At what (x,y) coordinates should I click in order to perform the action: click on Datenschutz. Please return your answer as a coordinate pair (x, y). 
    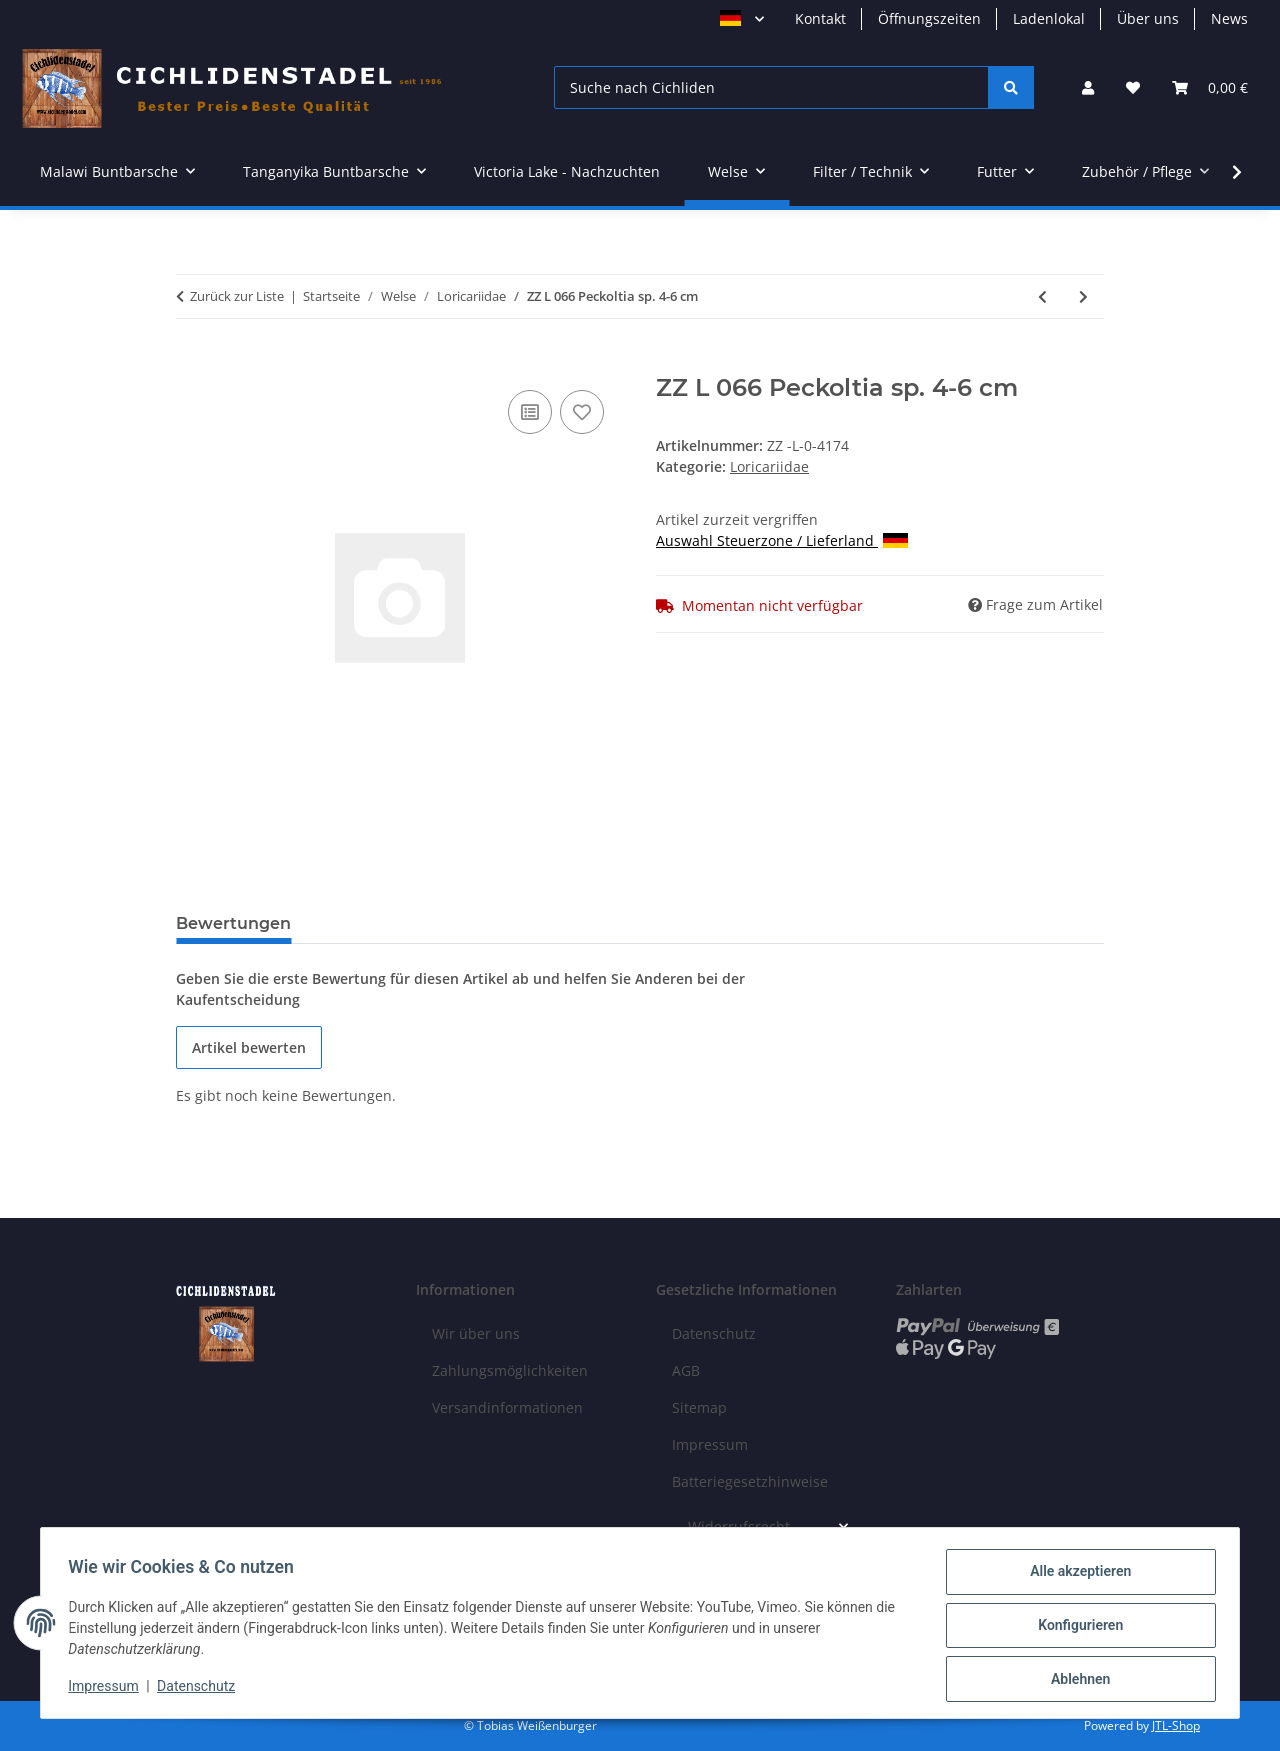
    Looking at the image, I should click on (201, 1689).